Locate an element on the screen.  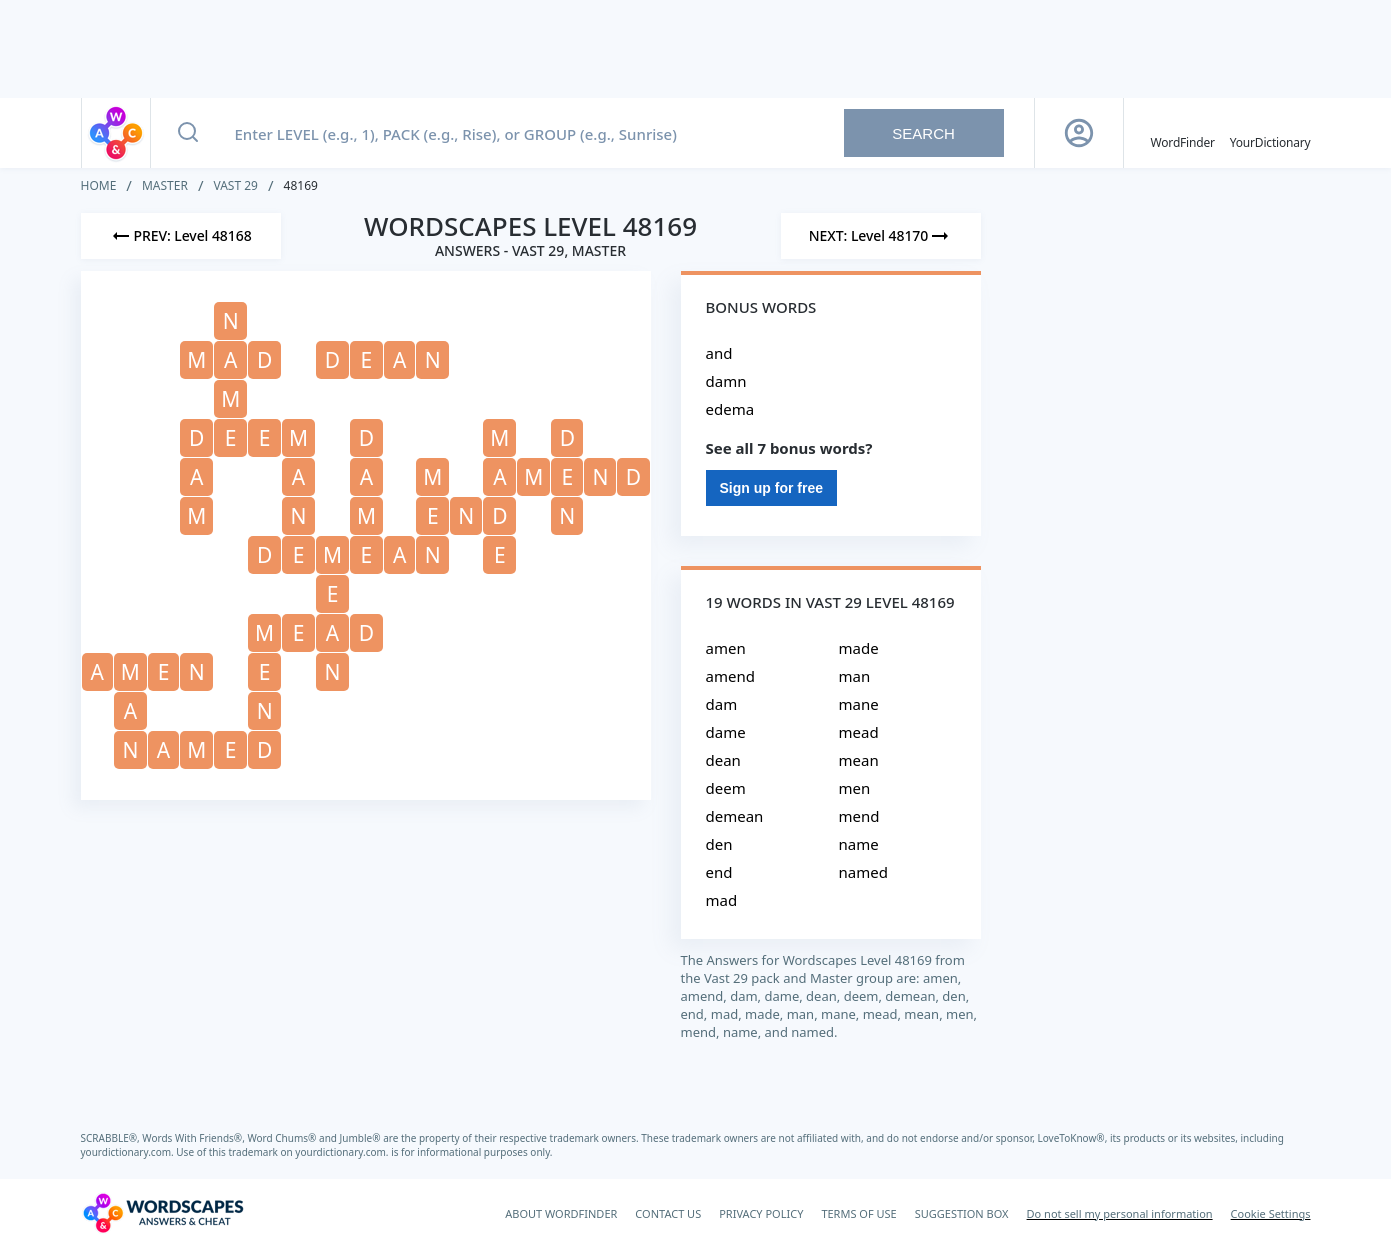
[Search button] is located at coordinates (188, 133).